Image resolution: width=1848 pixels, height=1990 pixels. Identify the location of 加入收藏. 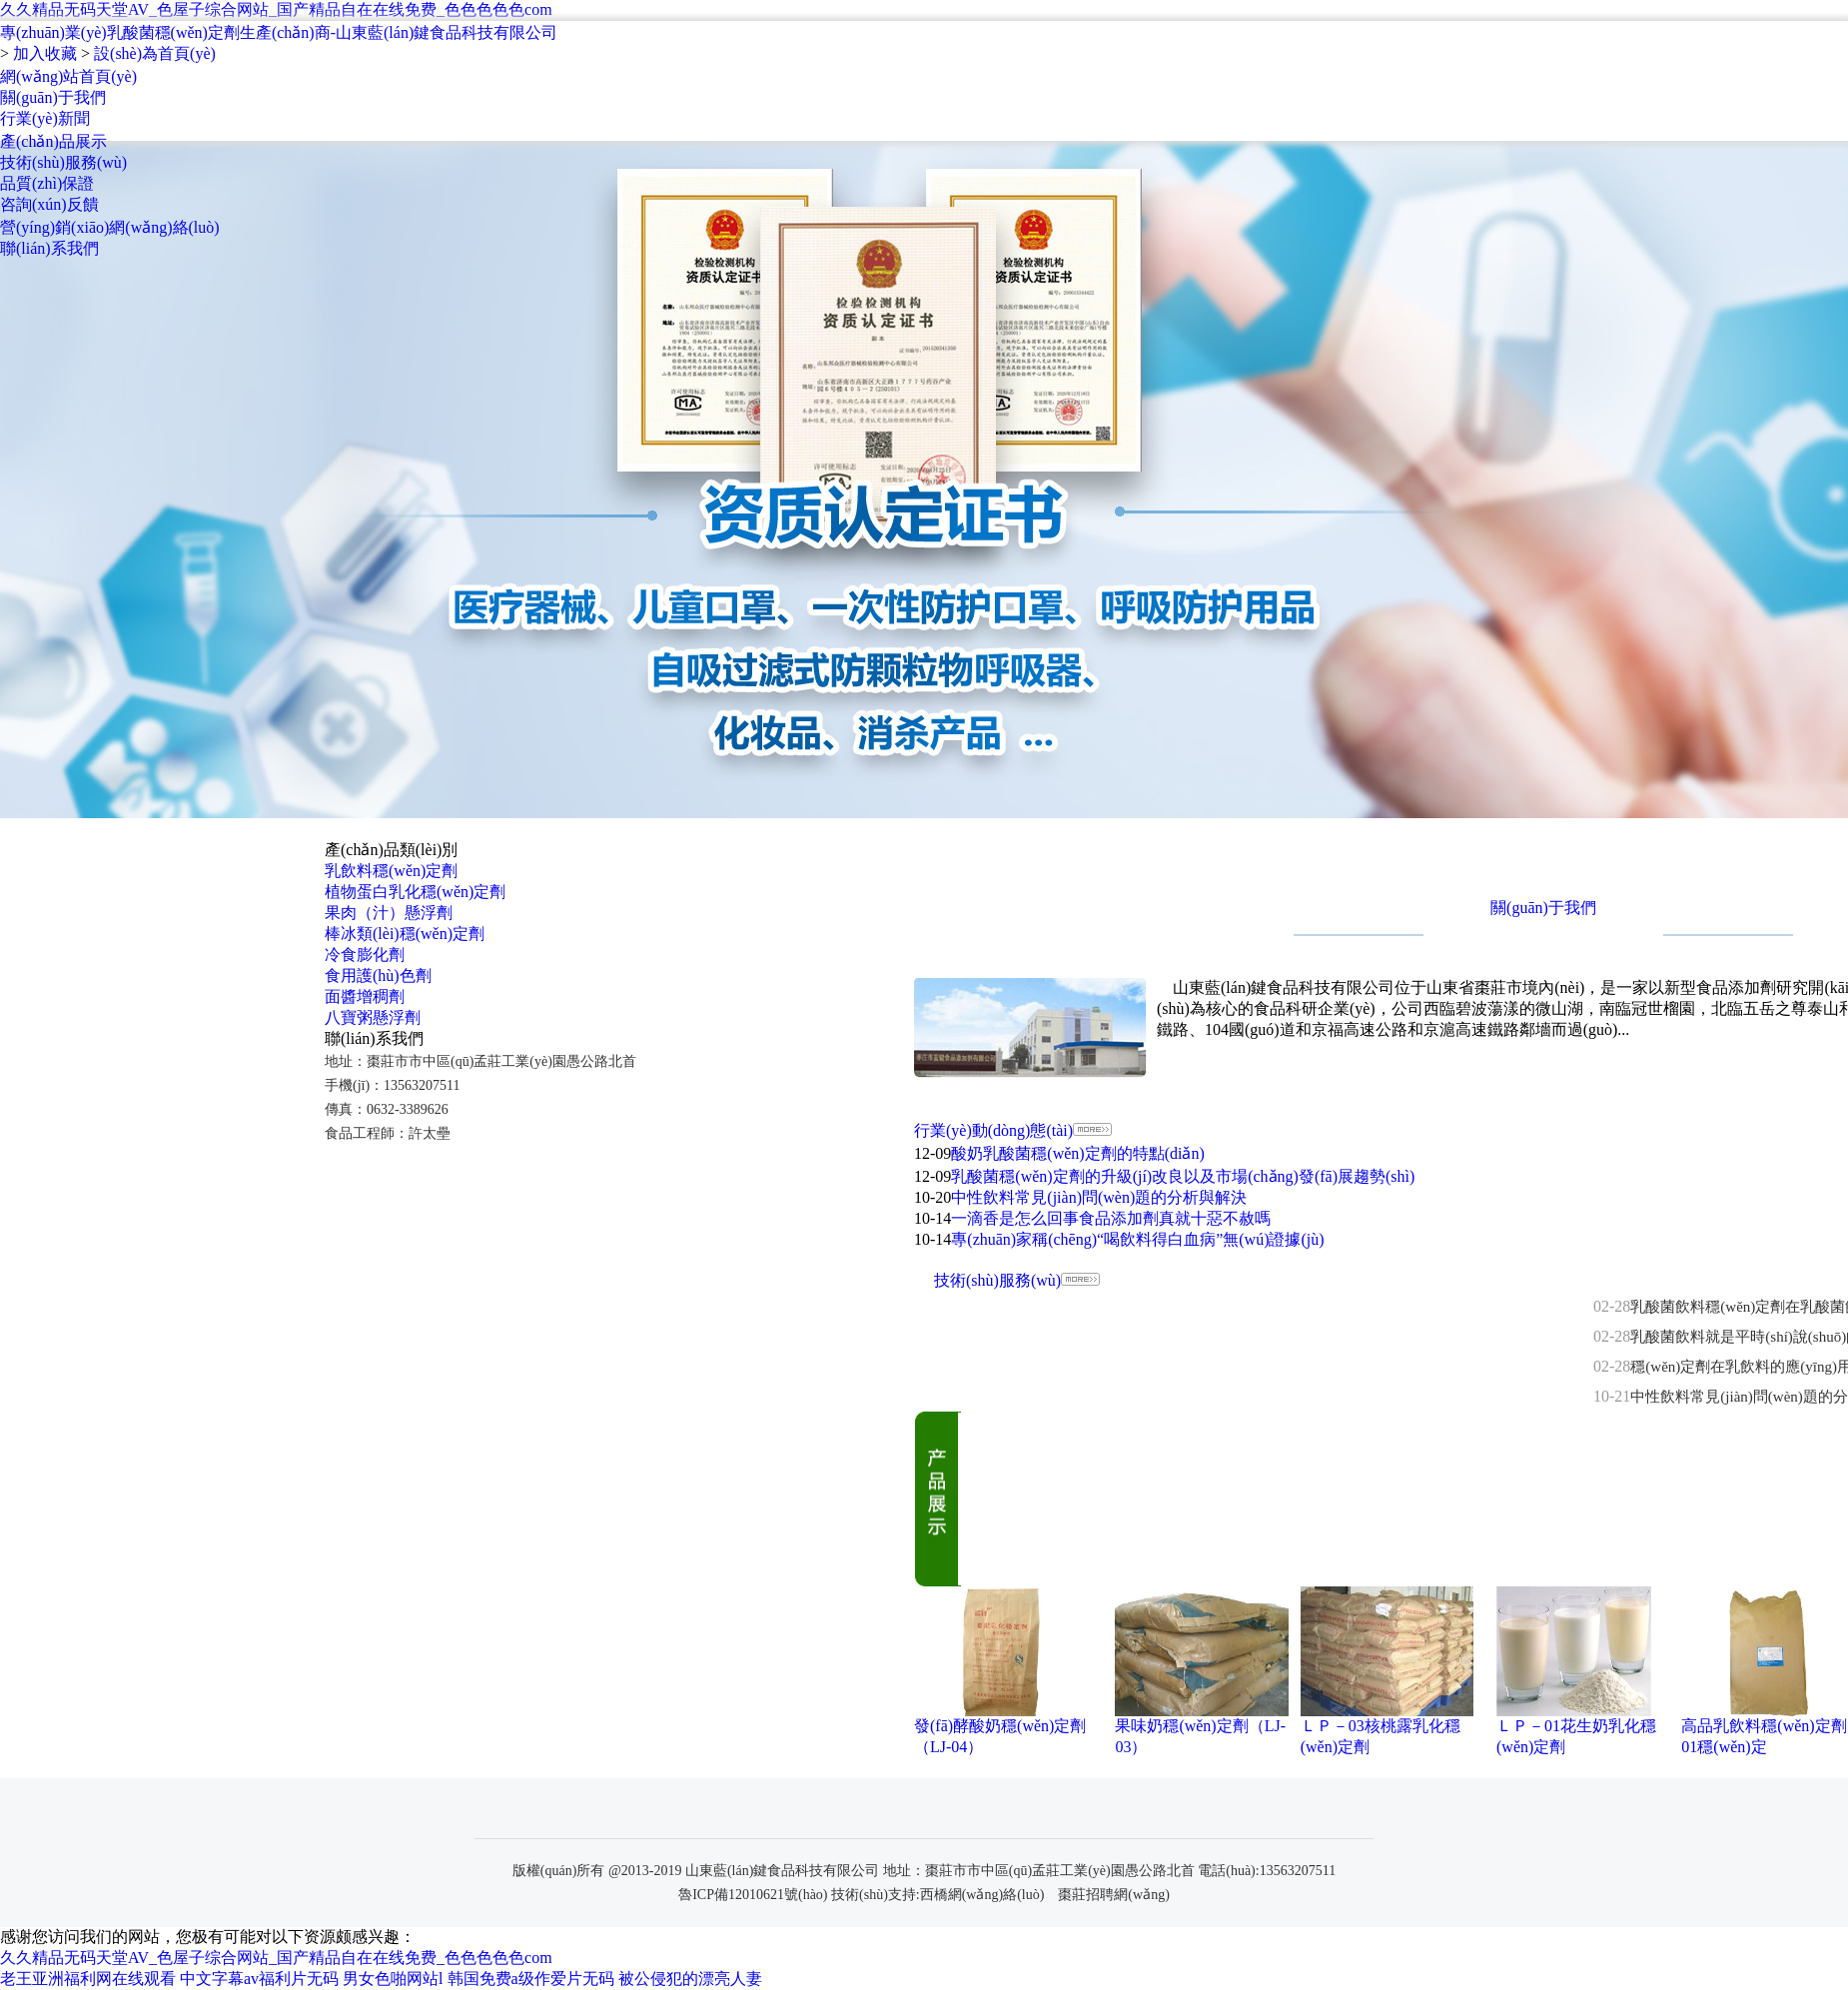
(45, 53).